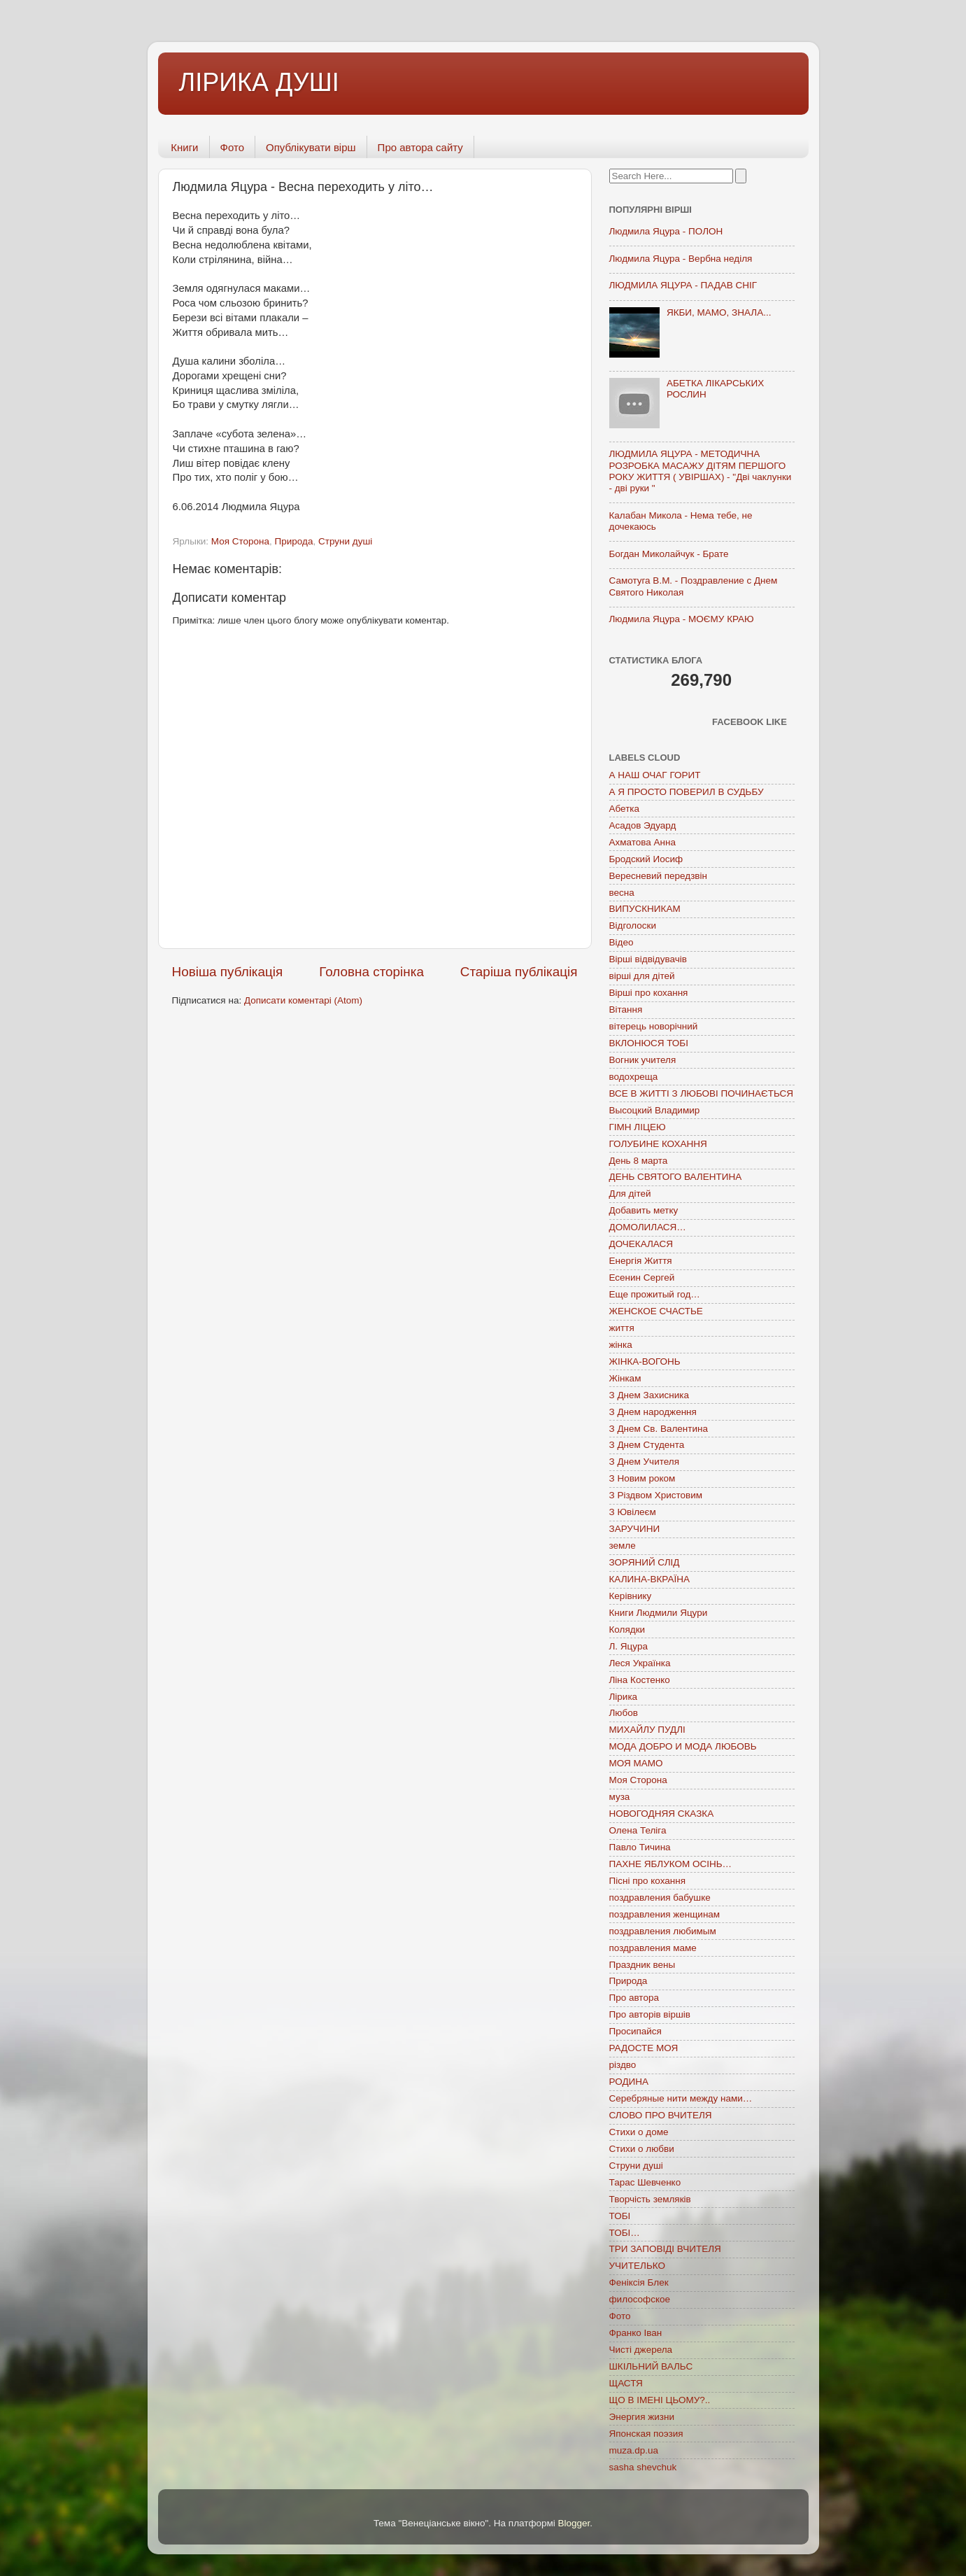 This screenshot has width=966, height=2576. Describe the element at coordinates (634, 1997) in the screenshot. I see `Про автора` at that location.